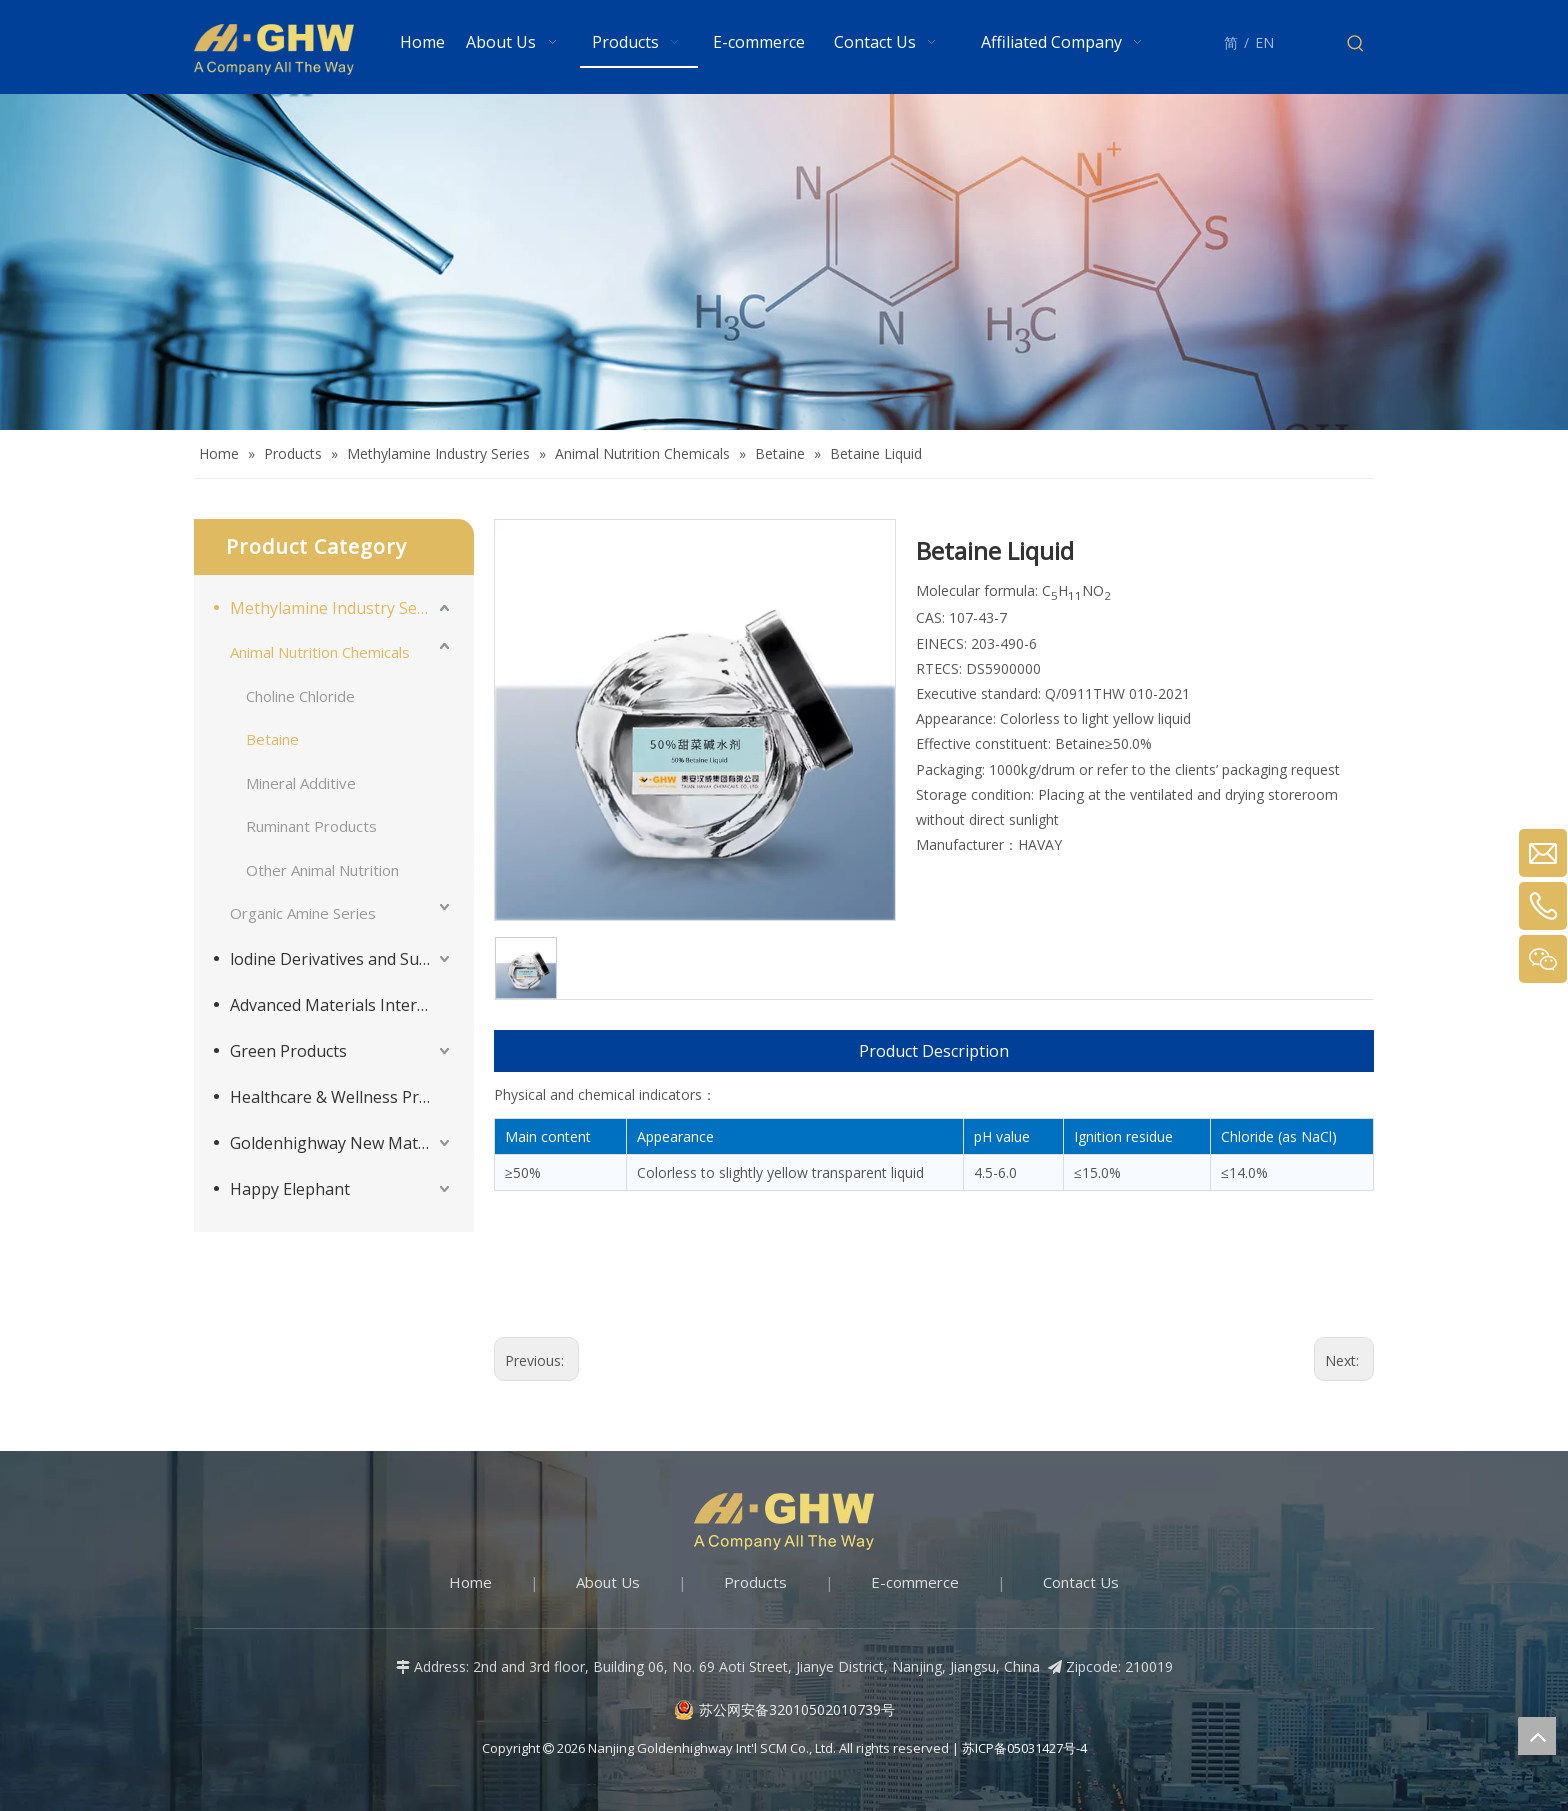  Describe the element at coordinates (342, 1097) in the screenshot. I see `Healthcare & Wellness Products` at that location.